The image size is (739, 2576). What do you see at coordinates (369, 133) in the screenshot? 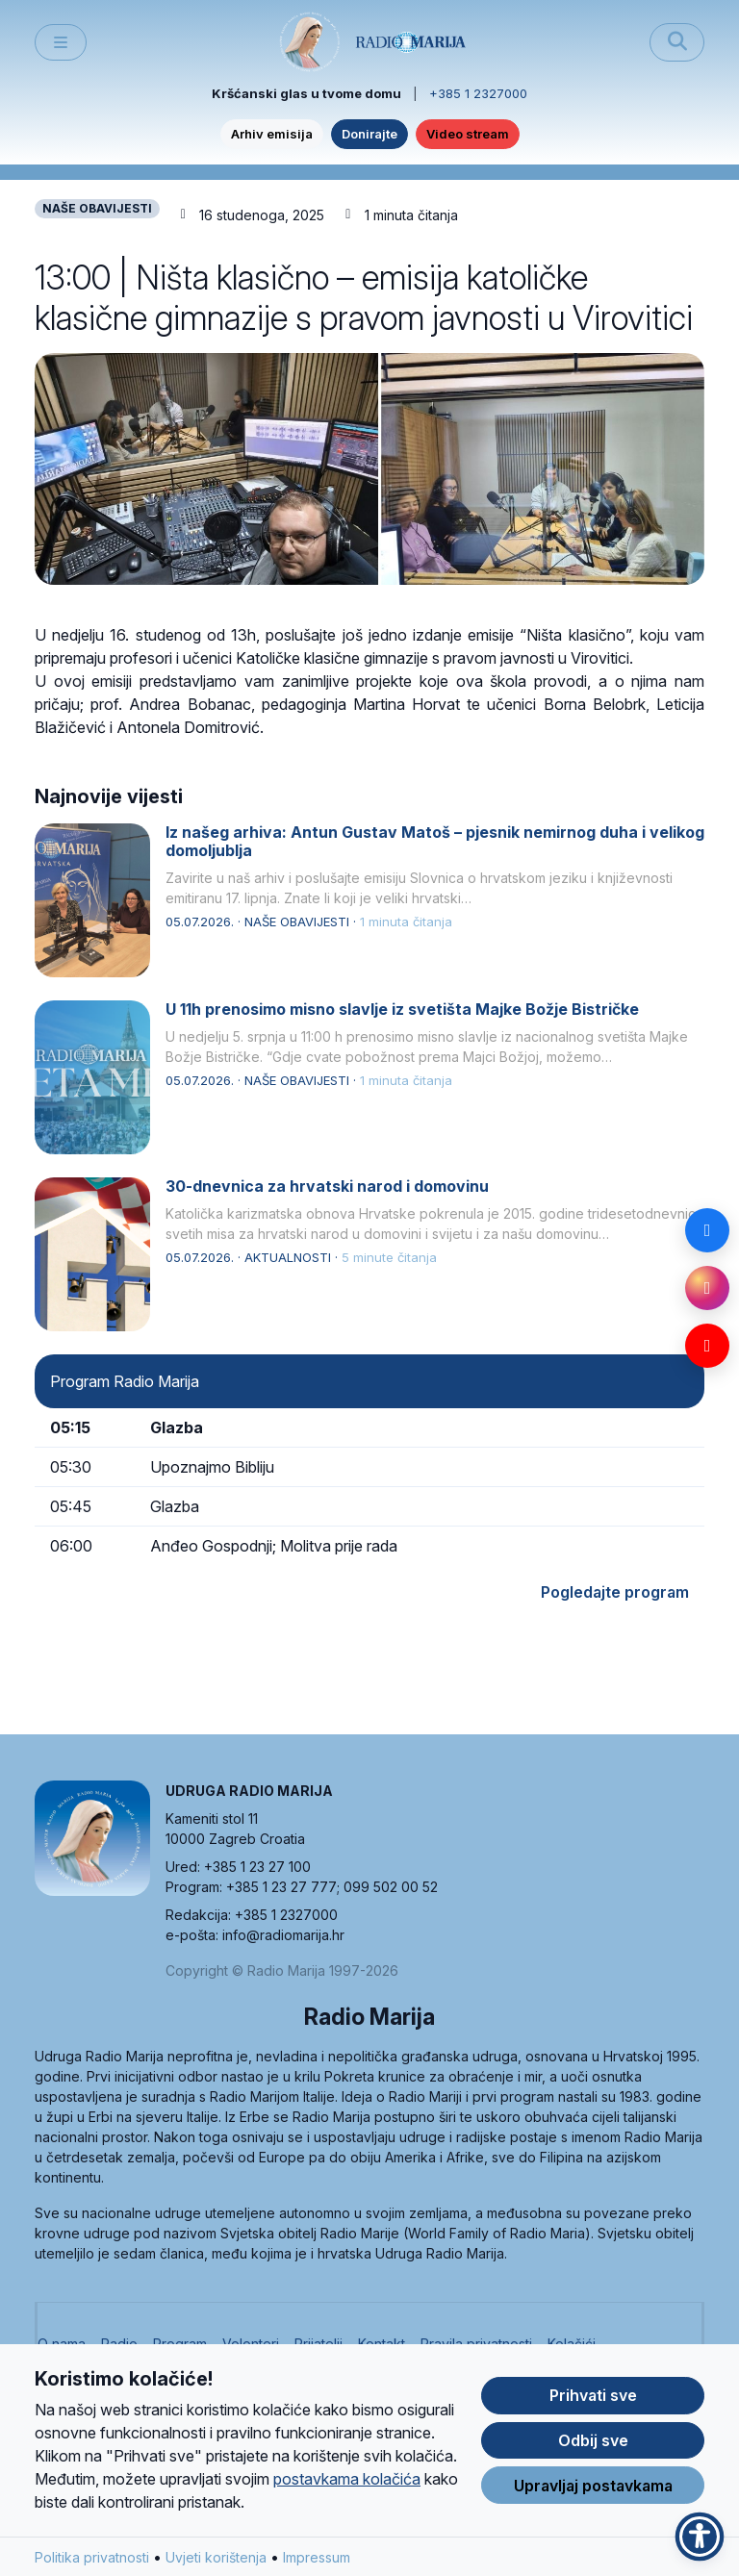
I see `Donirajte` at bounding box center [369, 133].